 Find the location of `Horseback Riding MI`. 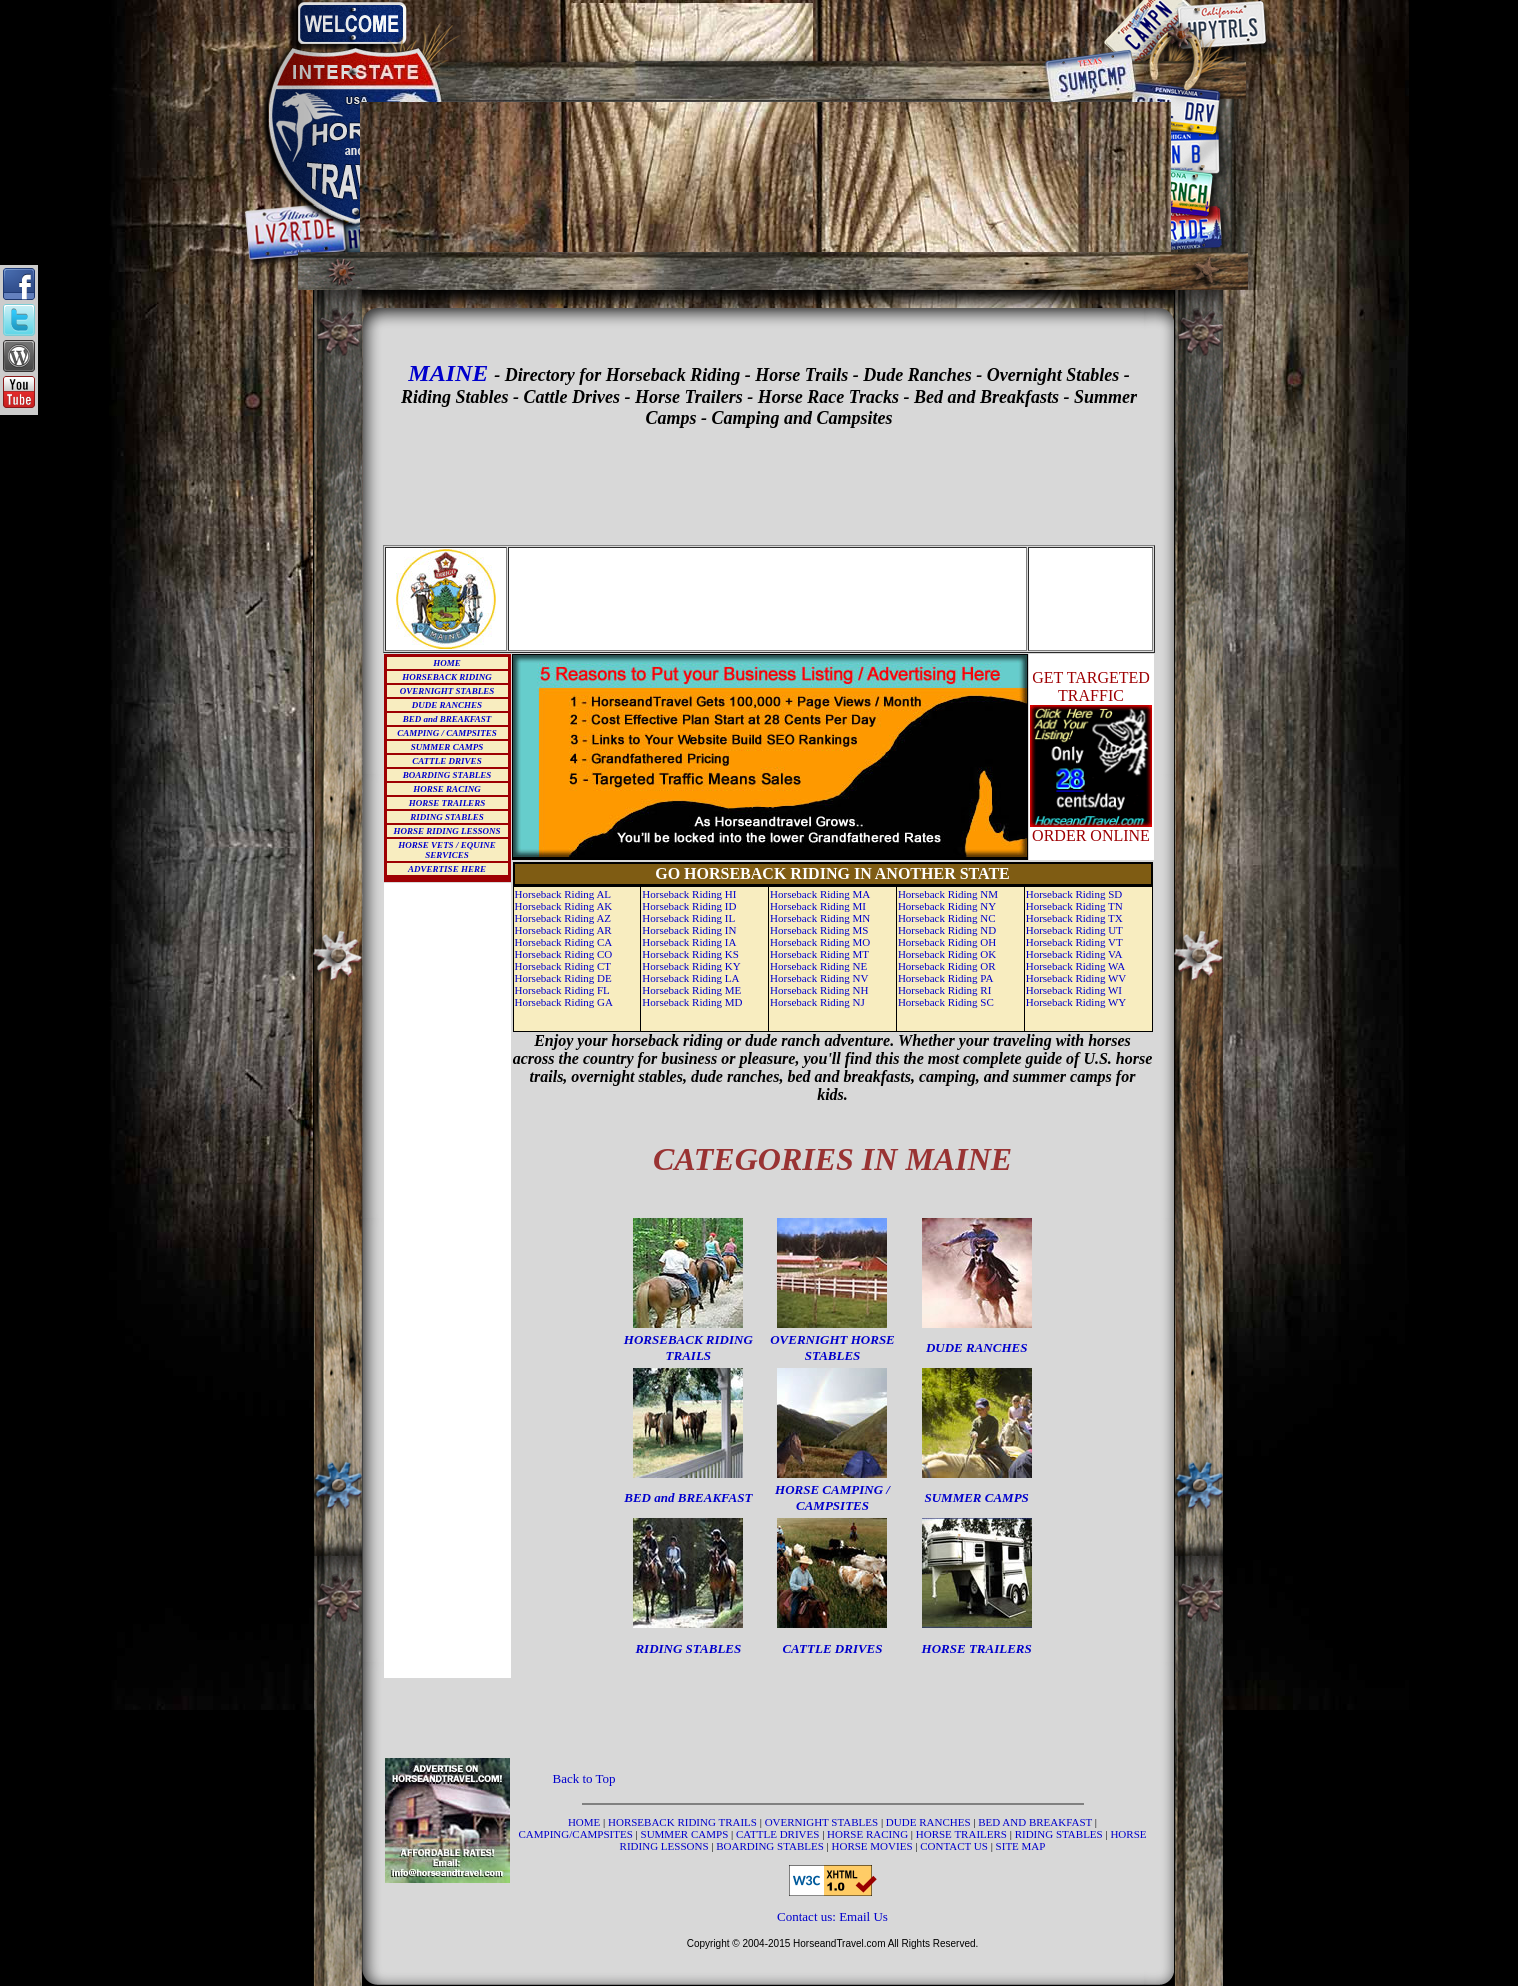

Horseback Riding MI is located at coordinates (818, 906).